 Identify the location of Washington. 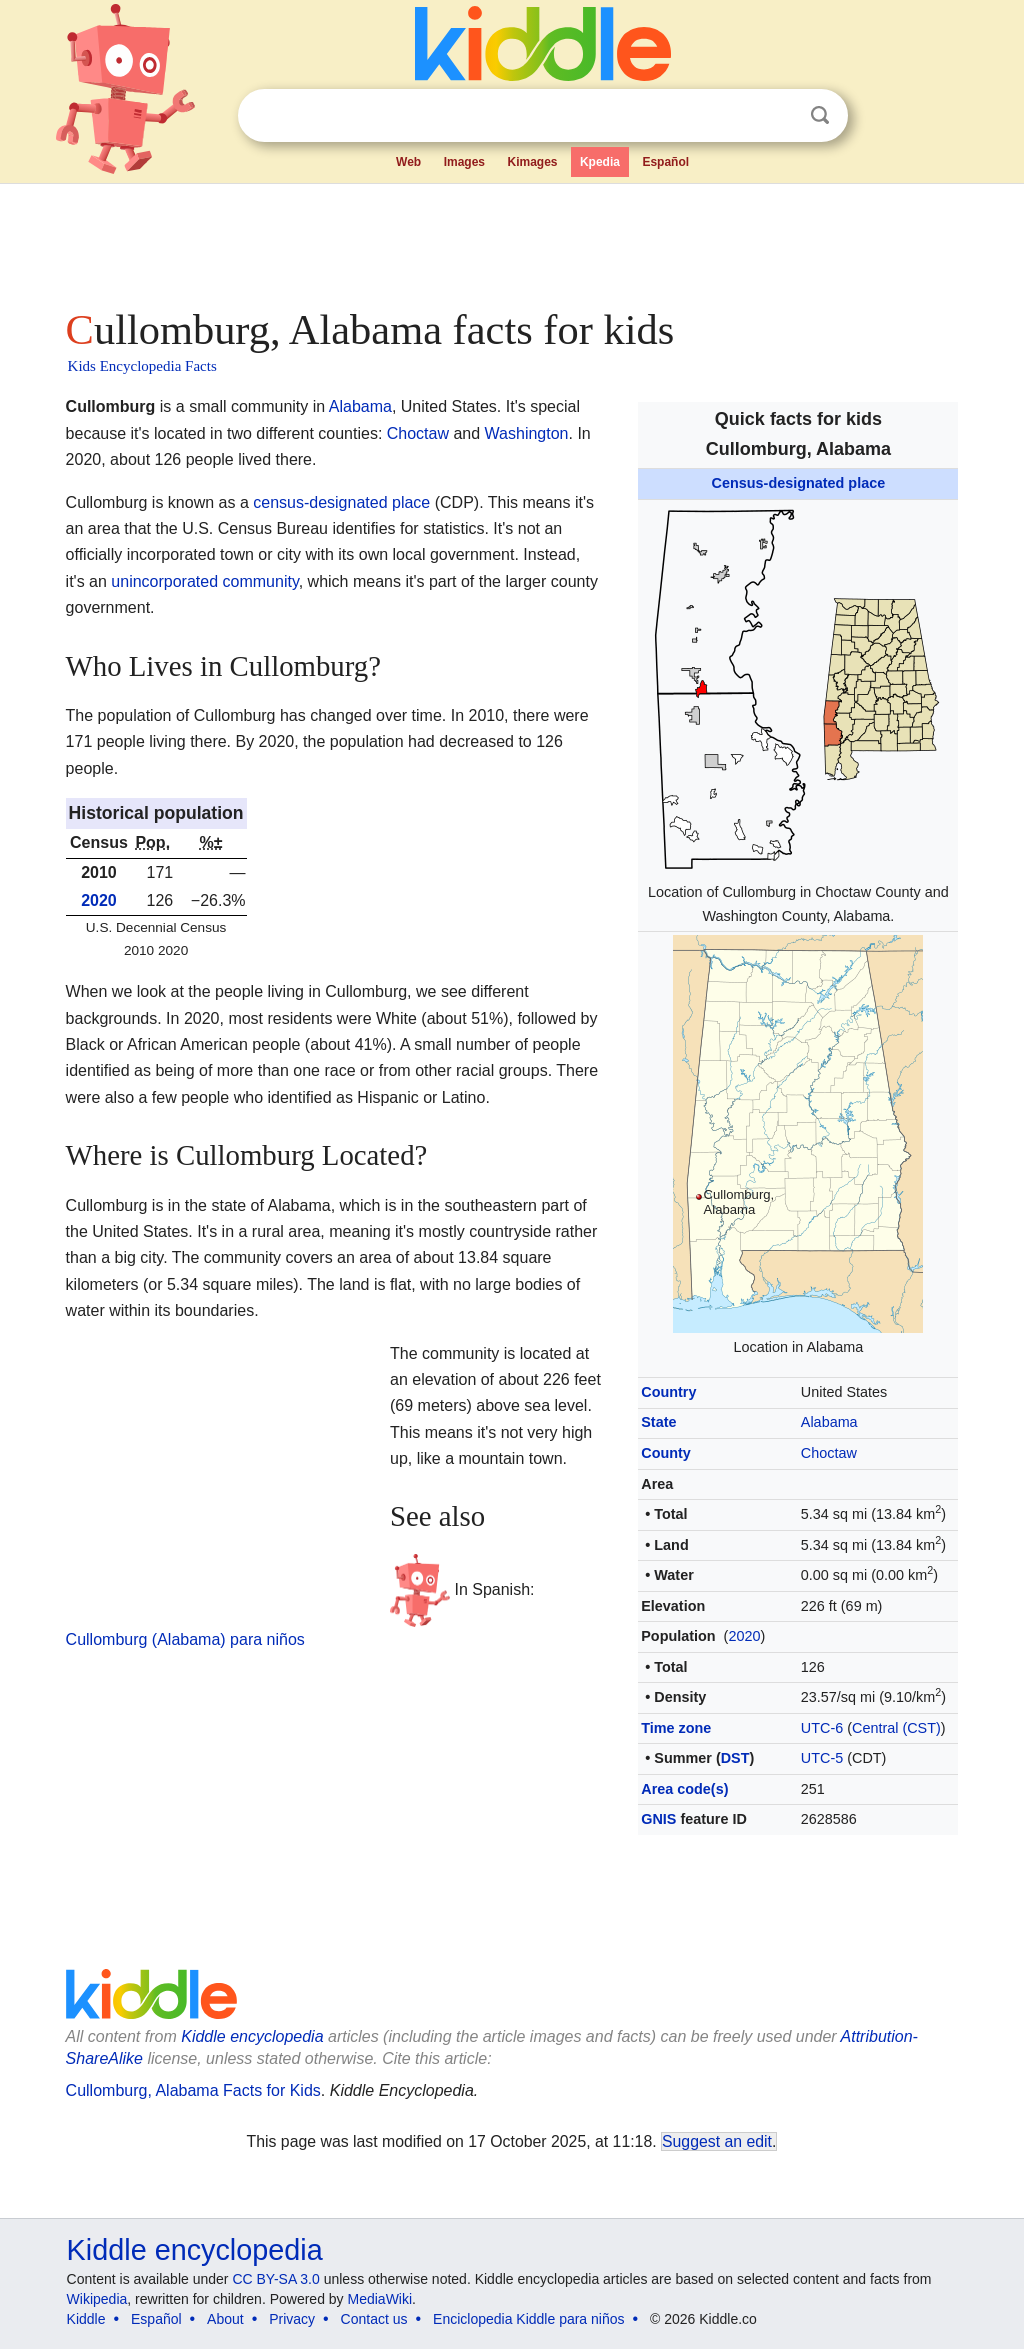
(527, 433).